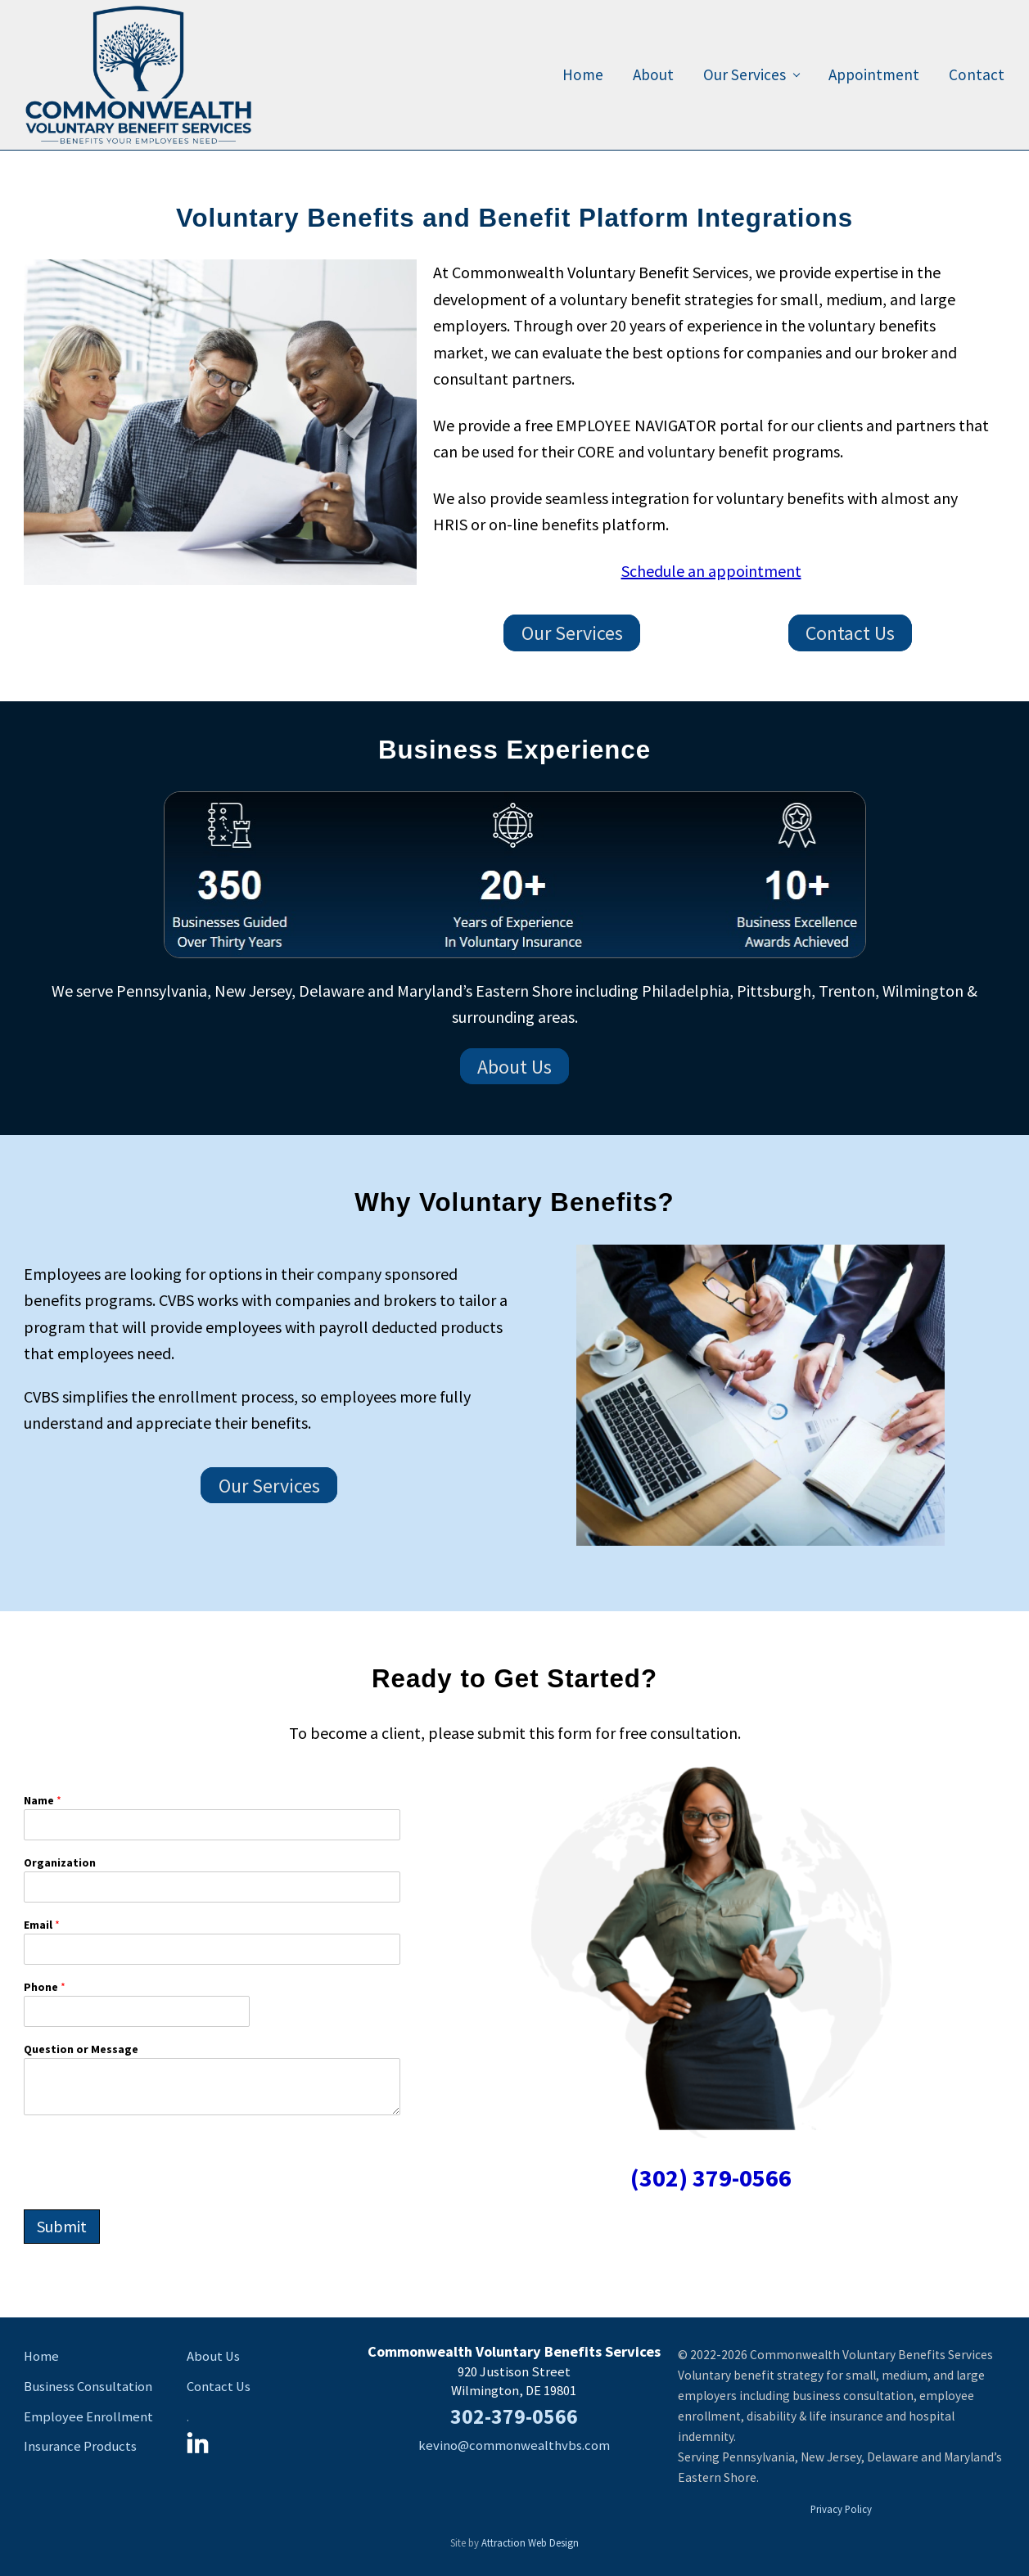 Image resolution: width=1029 pixels, height=2576 pixels. Describe the element at coordinates (42, 1924) in the screenshot. I see `Email` at that location.